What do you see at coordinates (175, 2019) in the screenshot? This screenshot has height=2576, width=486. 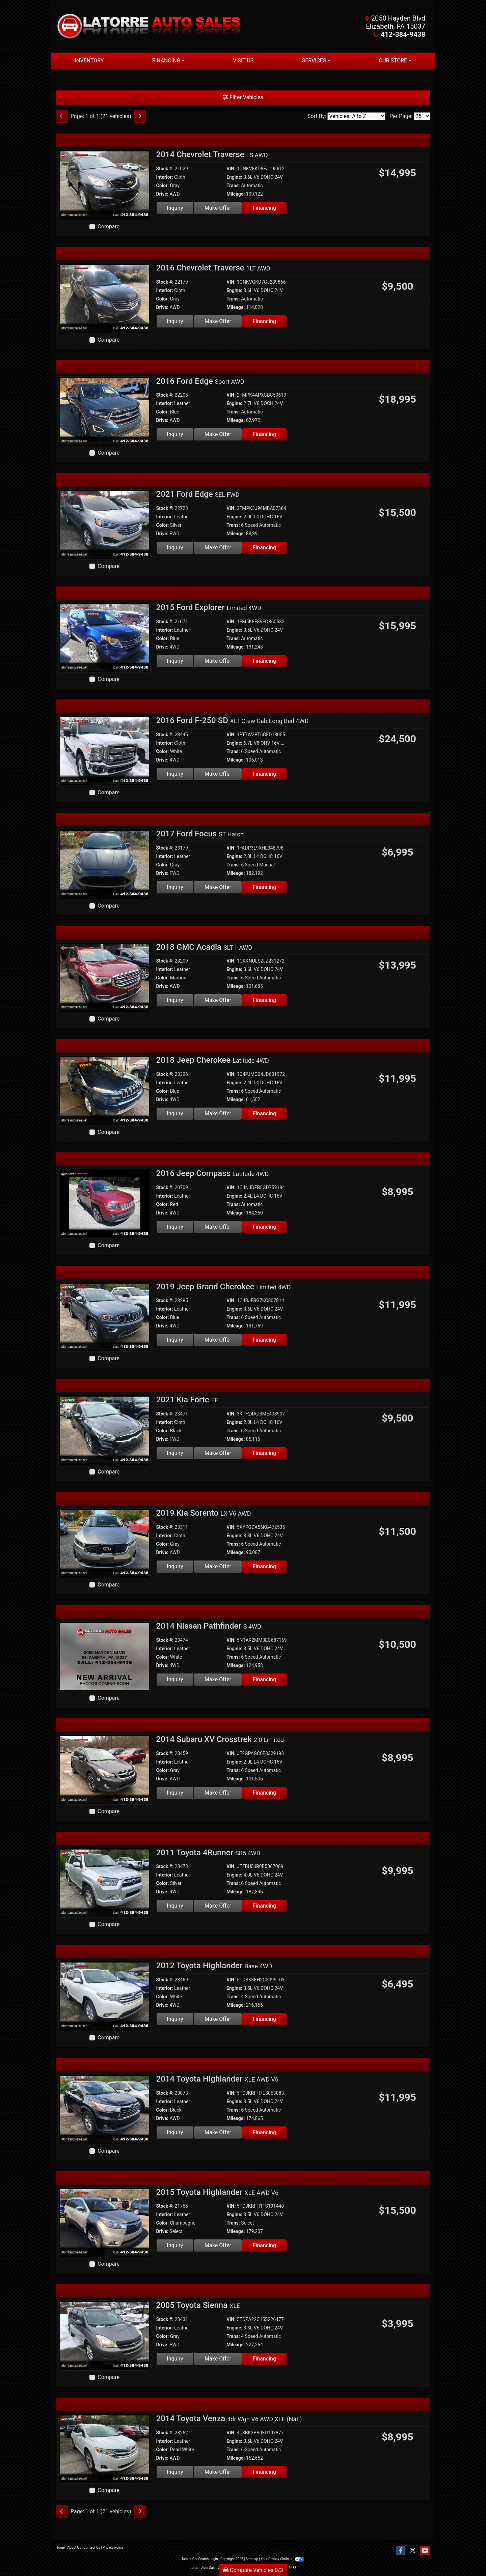 I see `Inquiry [2012 Toyota Highlander Base 4WD]` at bounding box center [175, 2019].